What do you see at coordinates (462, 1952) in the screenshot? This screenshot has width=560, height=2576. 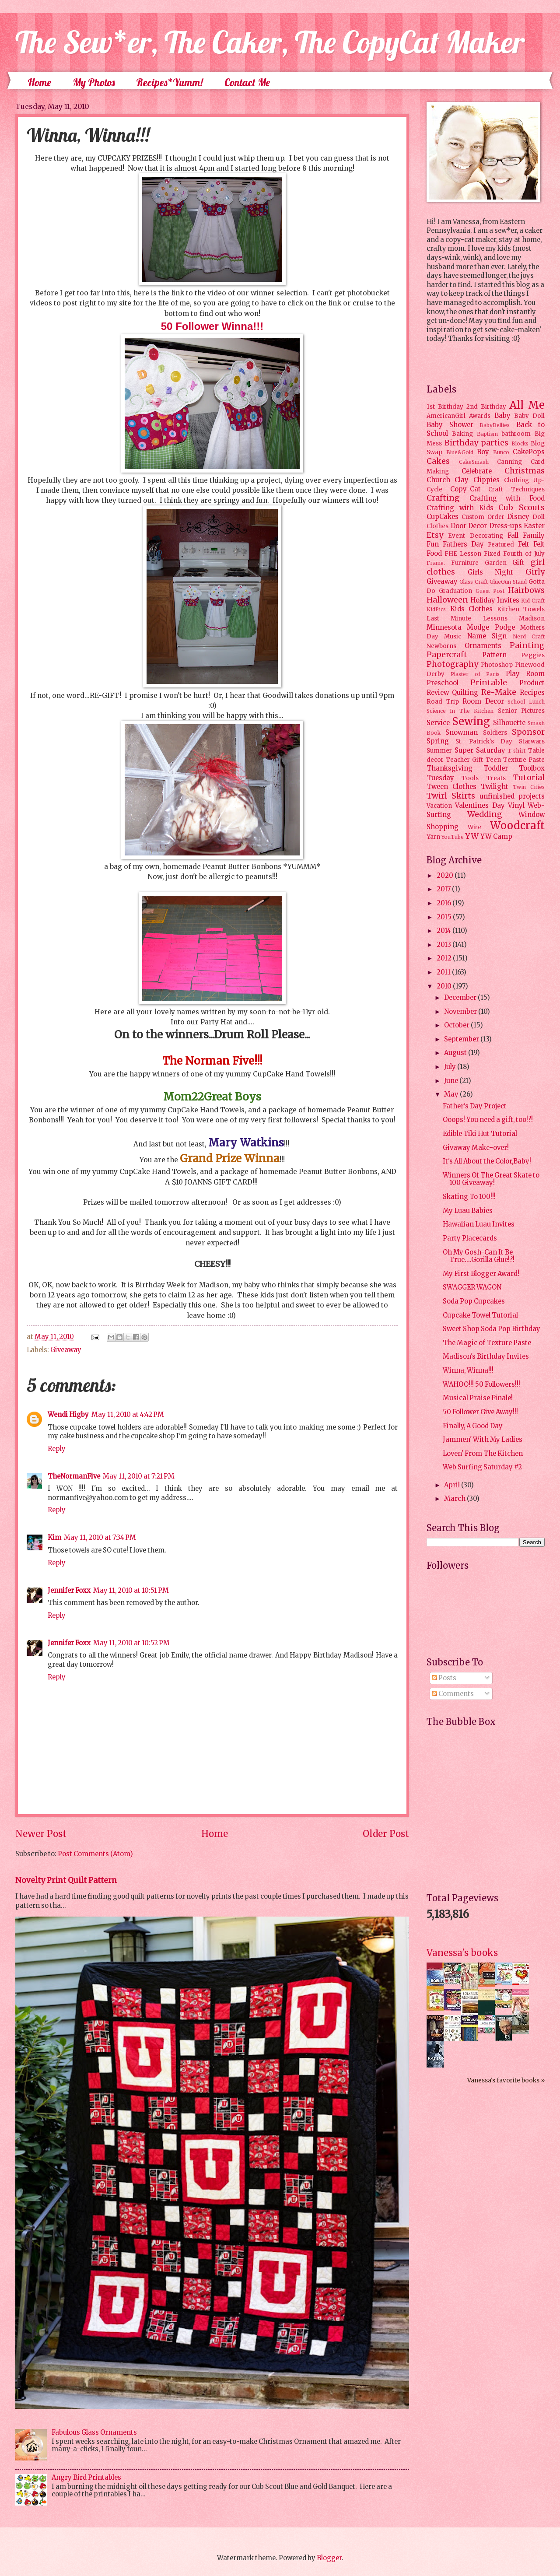 I see `Vanessa's books` at bounding box center [462, 1952].